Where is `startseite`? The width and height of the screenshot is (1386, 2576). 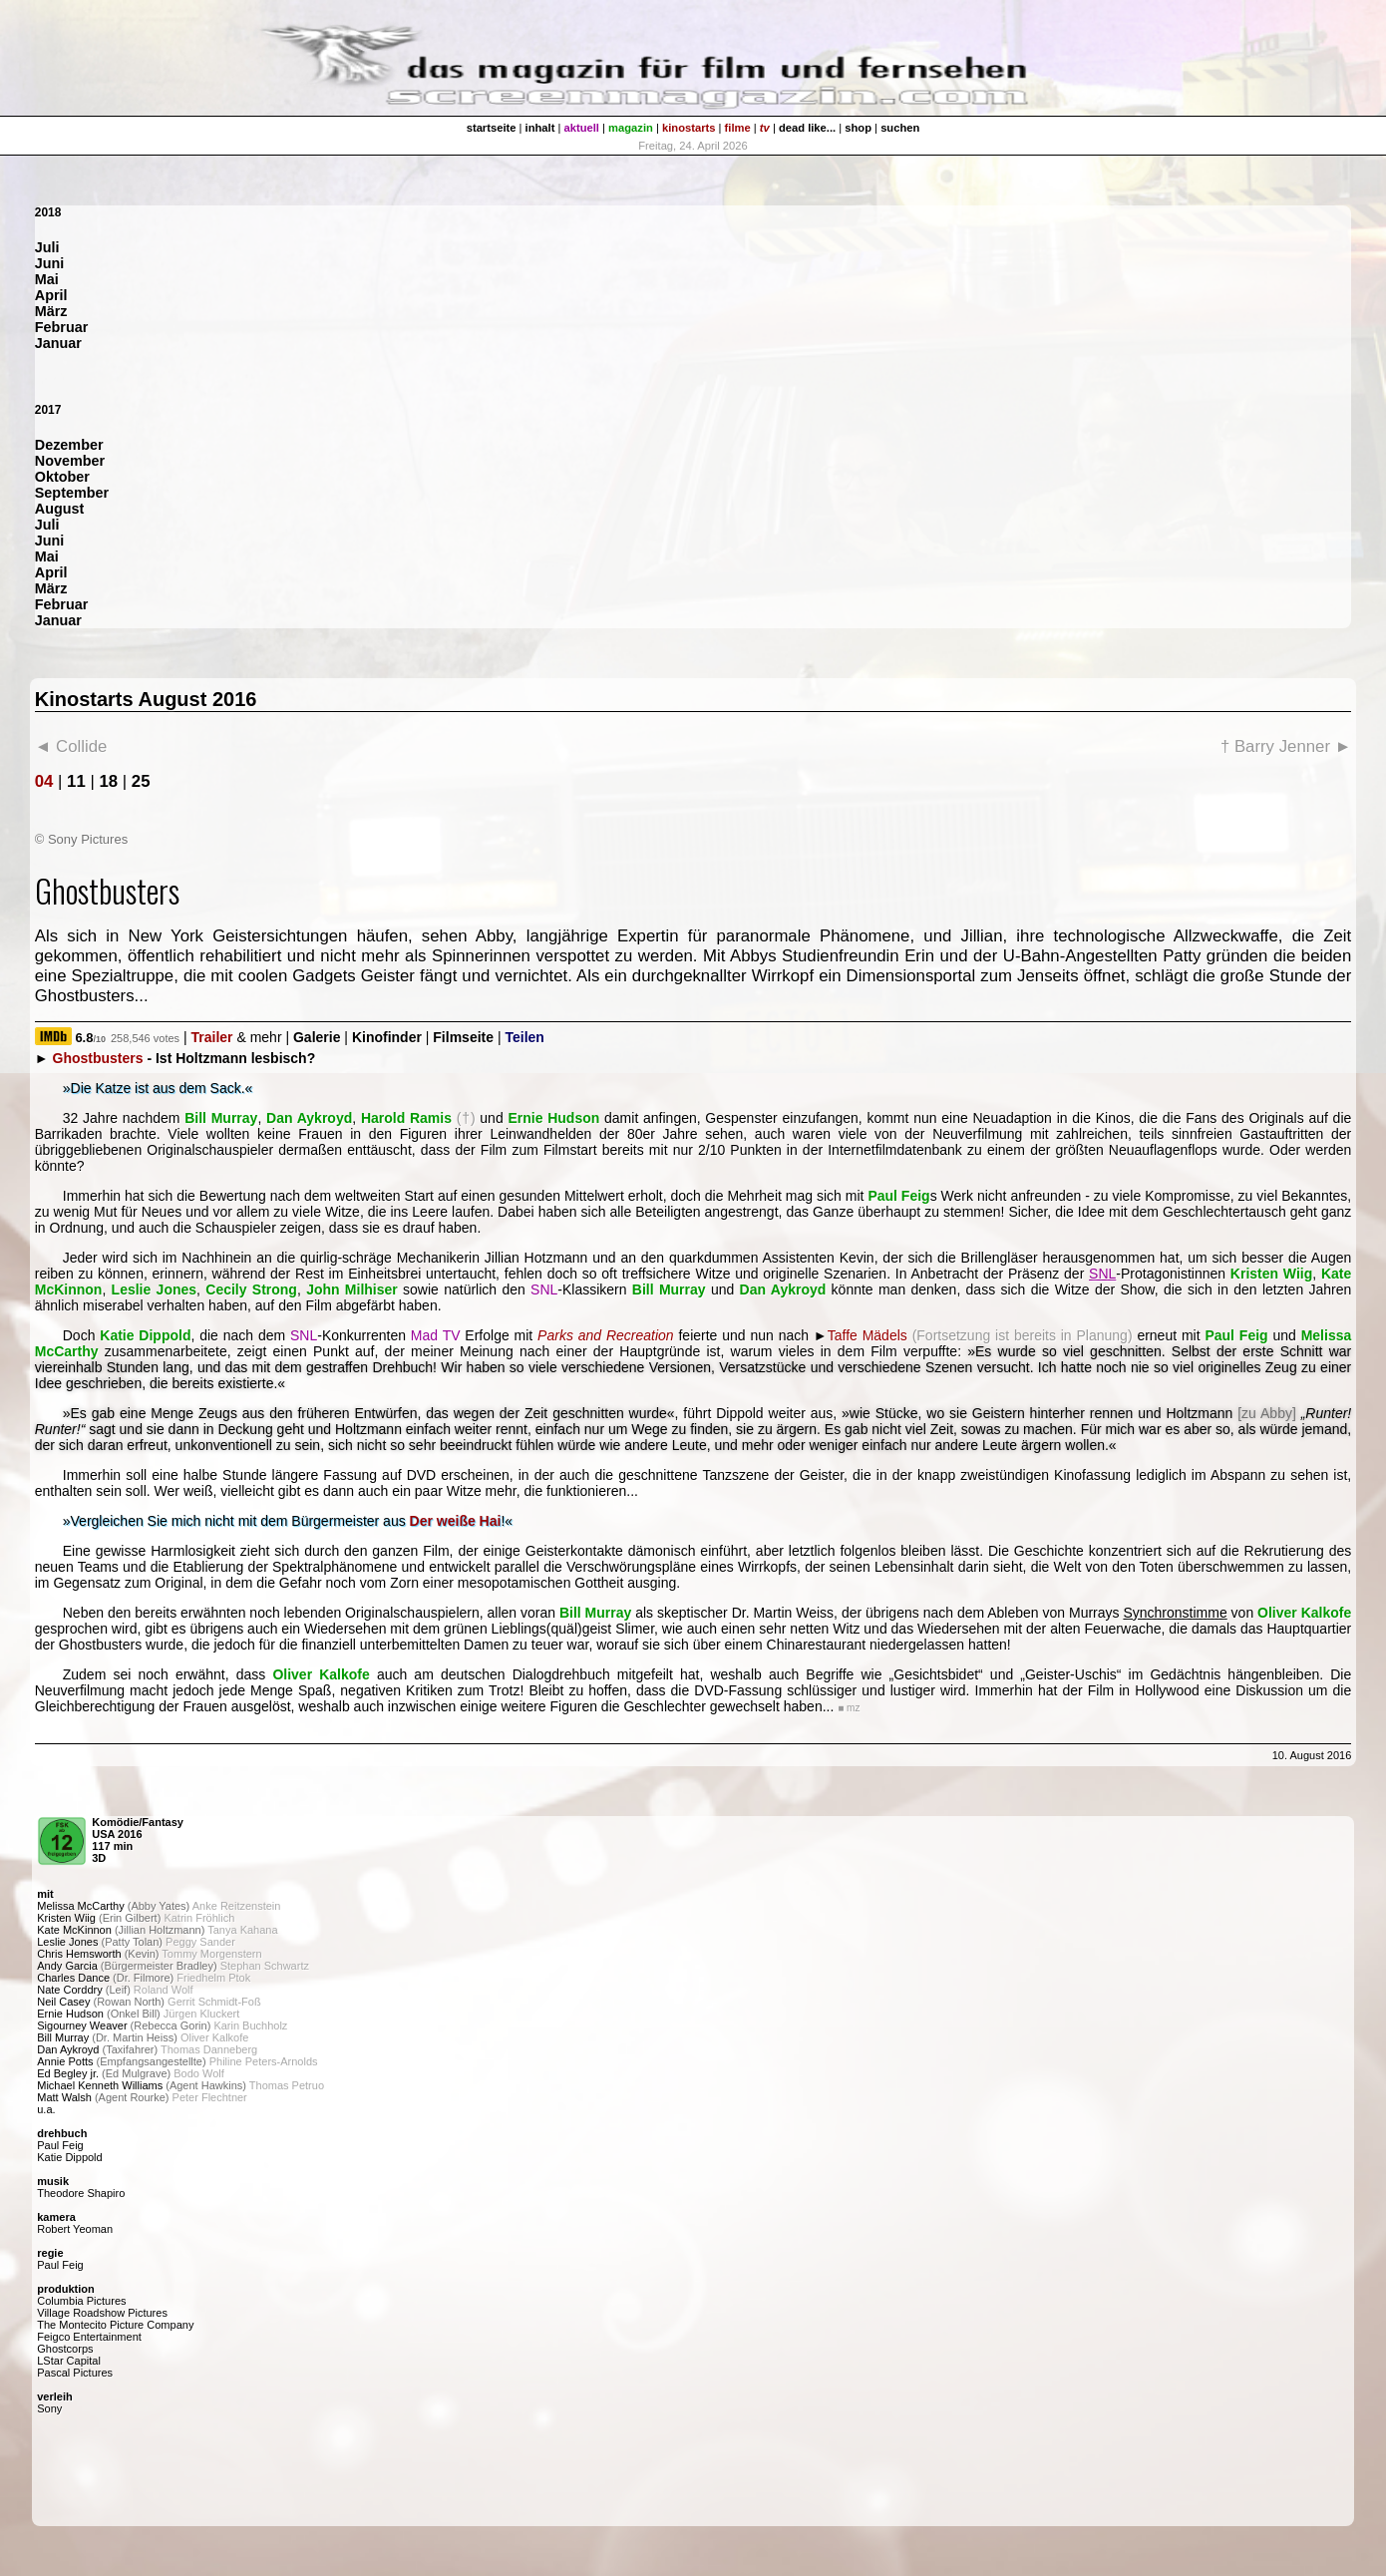 startseite is located at coordinates (492, 128).